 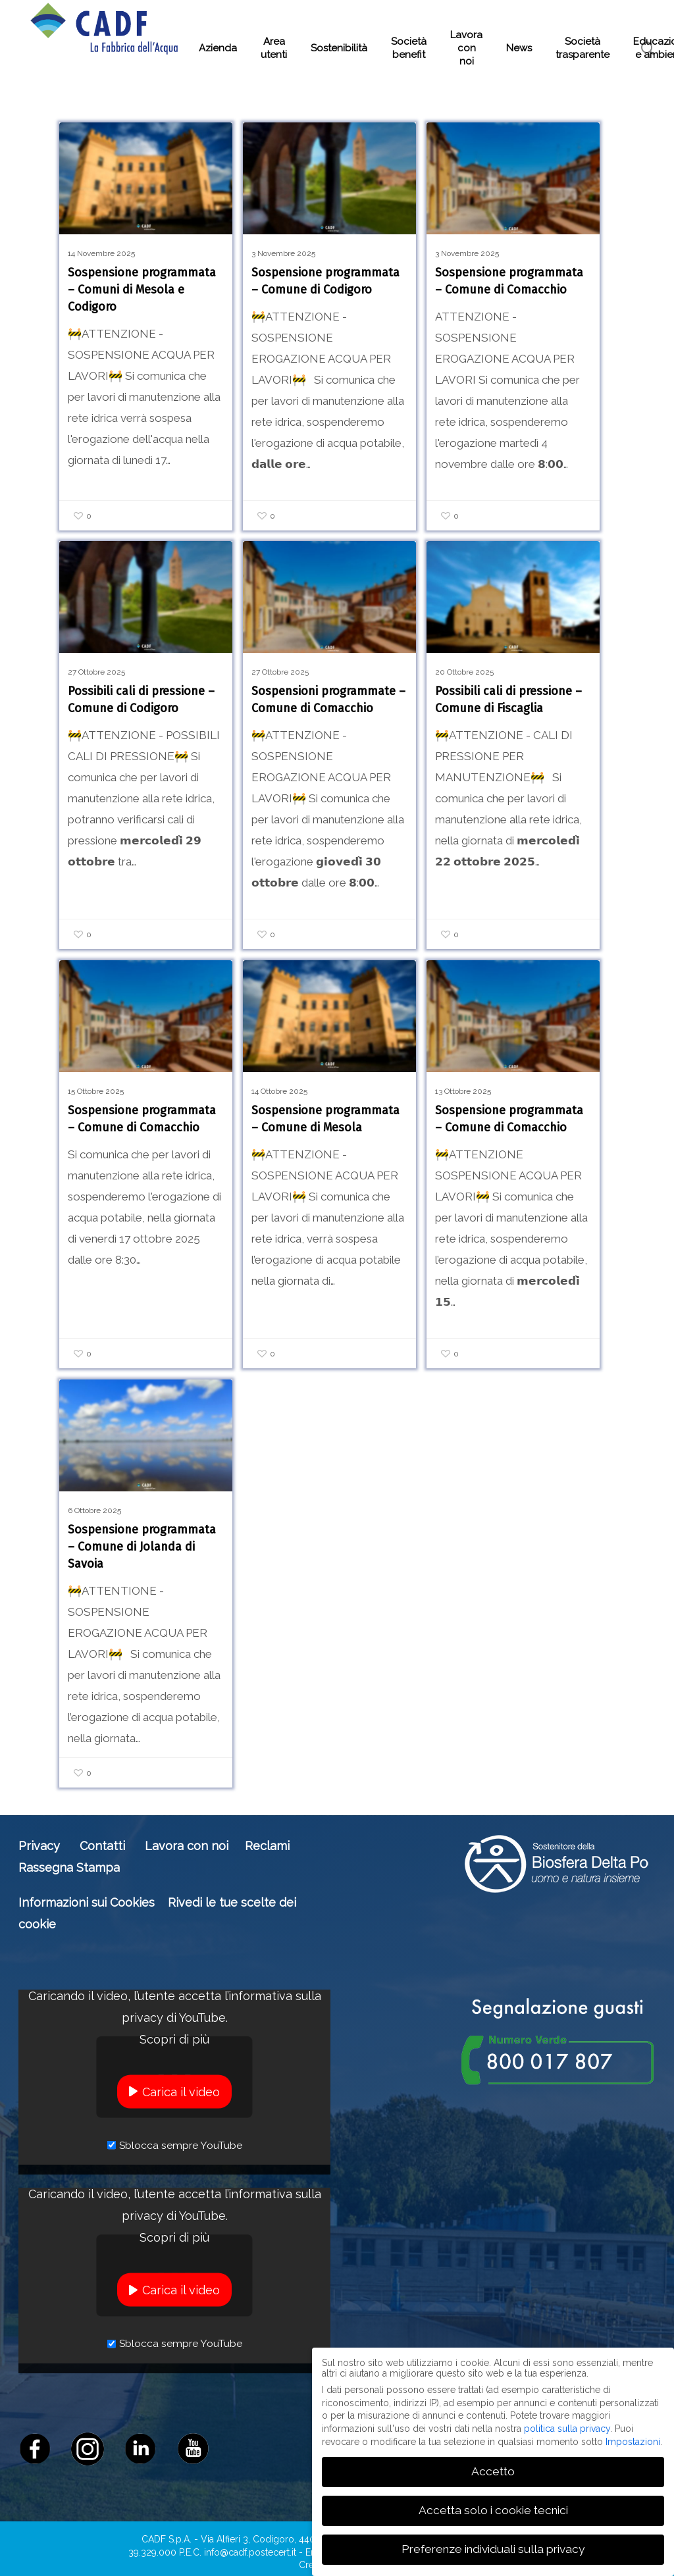 I want to click on Reclami, so click(x=267, y=1846).